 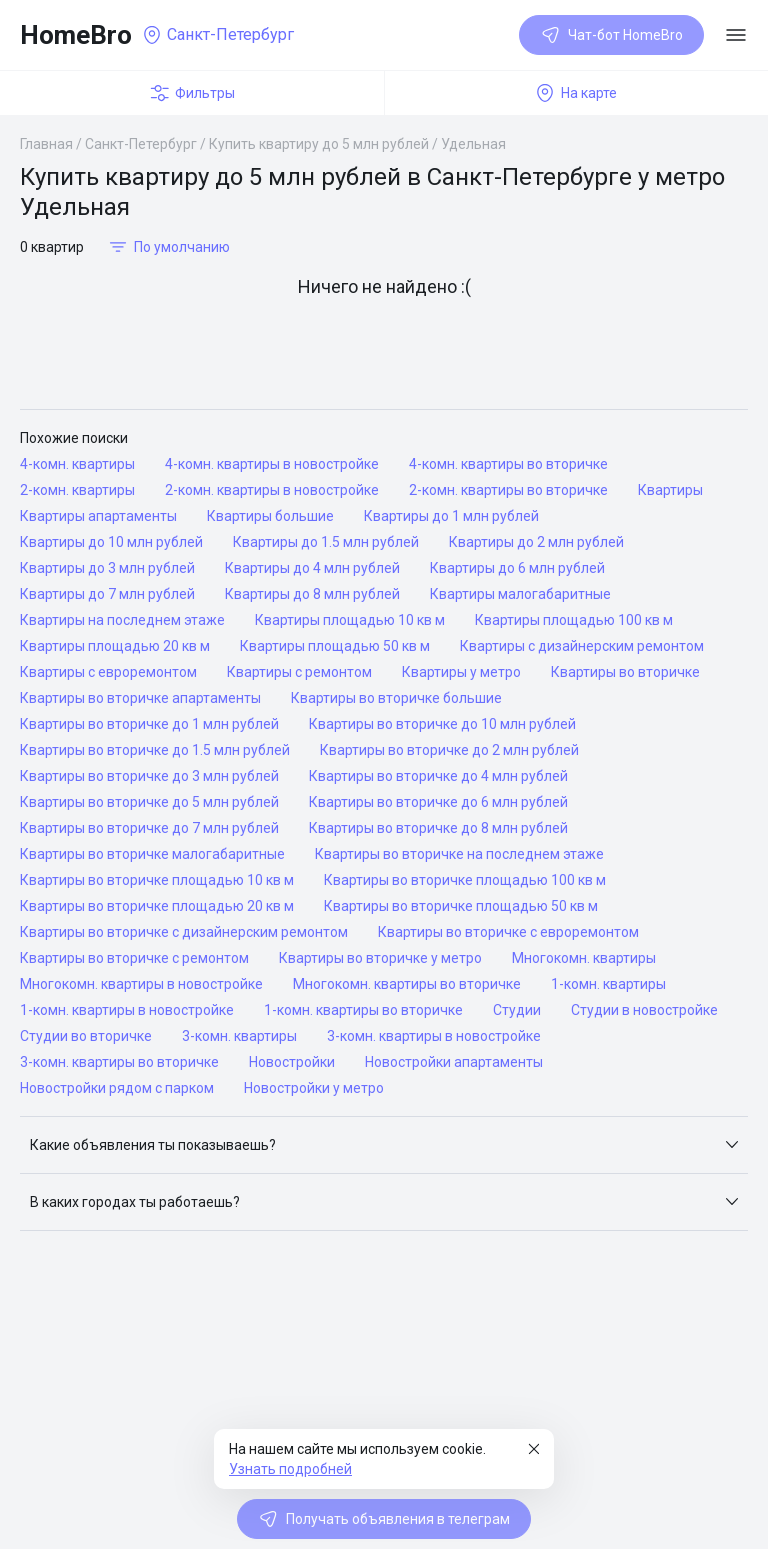 I want to click on Санкт-Петербург, so click(x=141, y=144).